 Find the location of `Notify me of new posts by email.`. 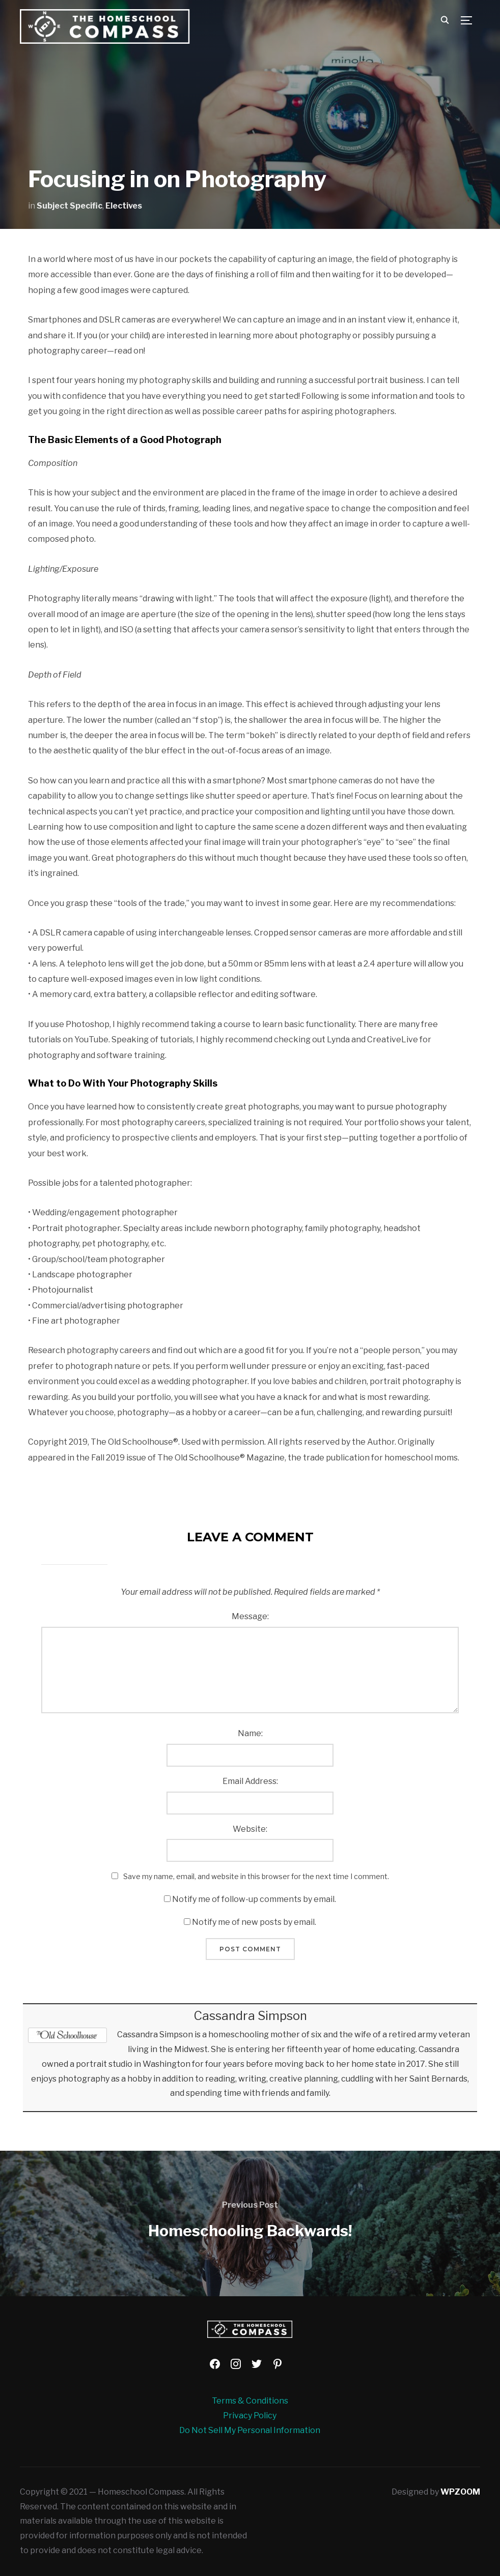

Notify me of new posts by email. is located at coordinates (254, 1922).